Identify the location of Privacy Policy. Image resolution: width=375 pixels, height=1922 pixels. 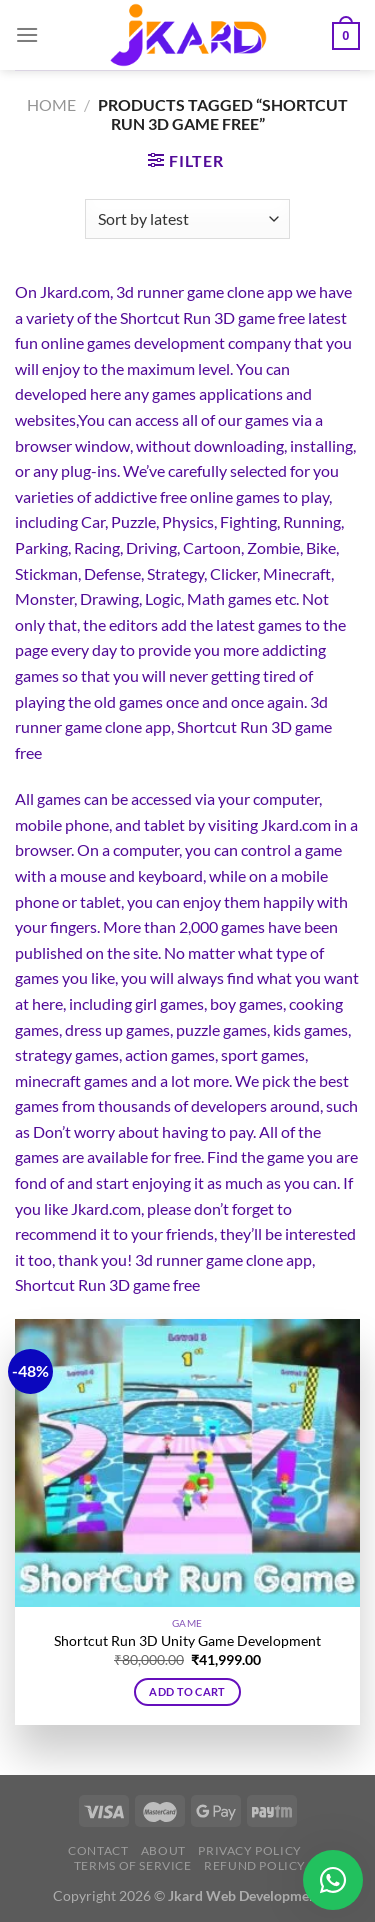
(250, 1850).